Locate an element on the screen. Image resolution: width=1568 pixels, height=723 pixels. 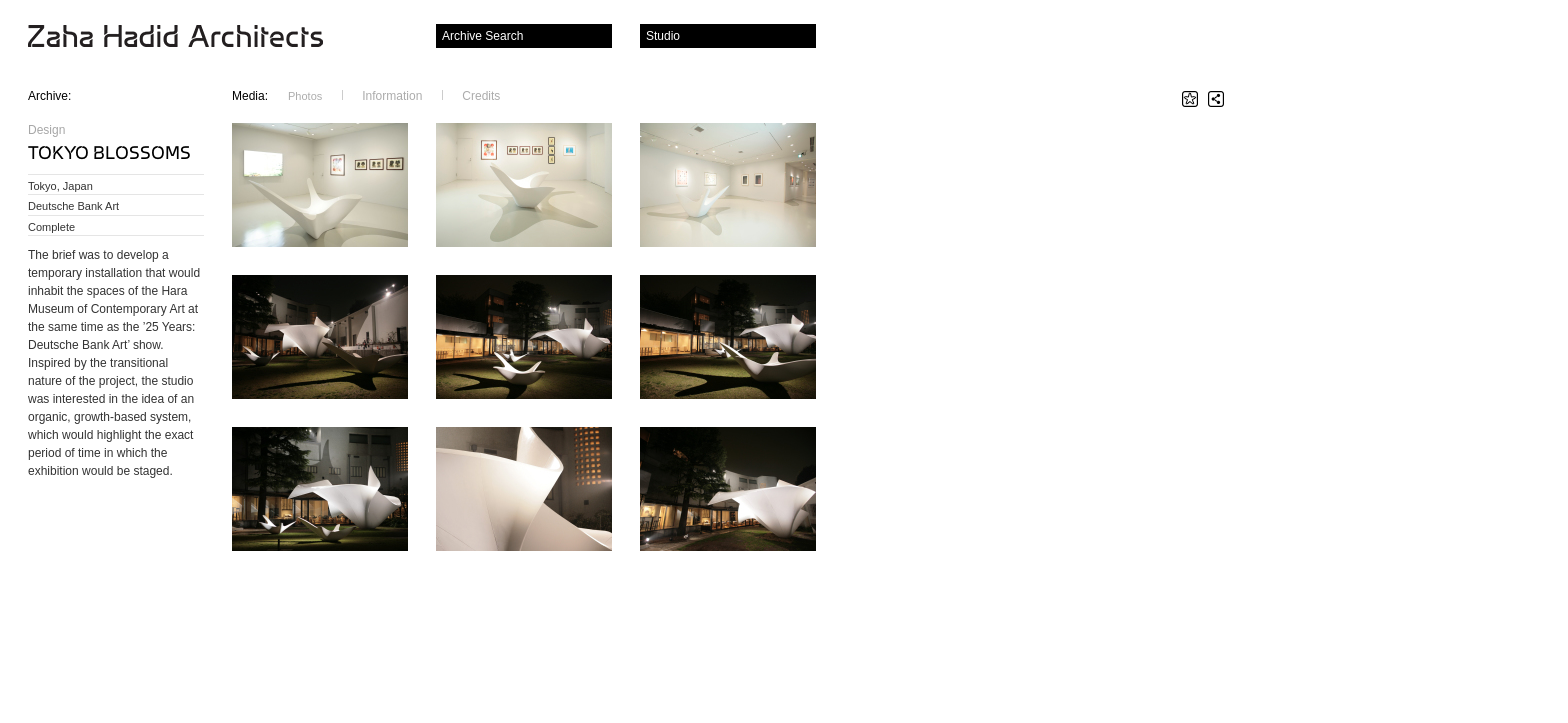
Information is located at coordinates (392, 95).